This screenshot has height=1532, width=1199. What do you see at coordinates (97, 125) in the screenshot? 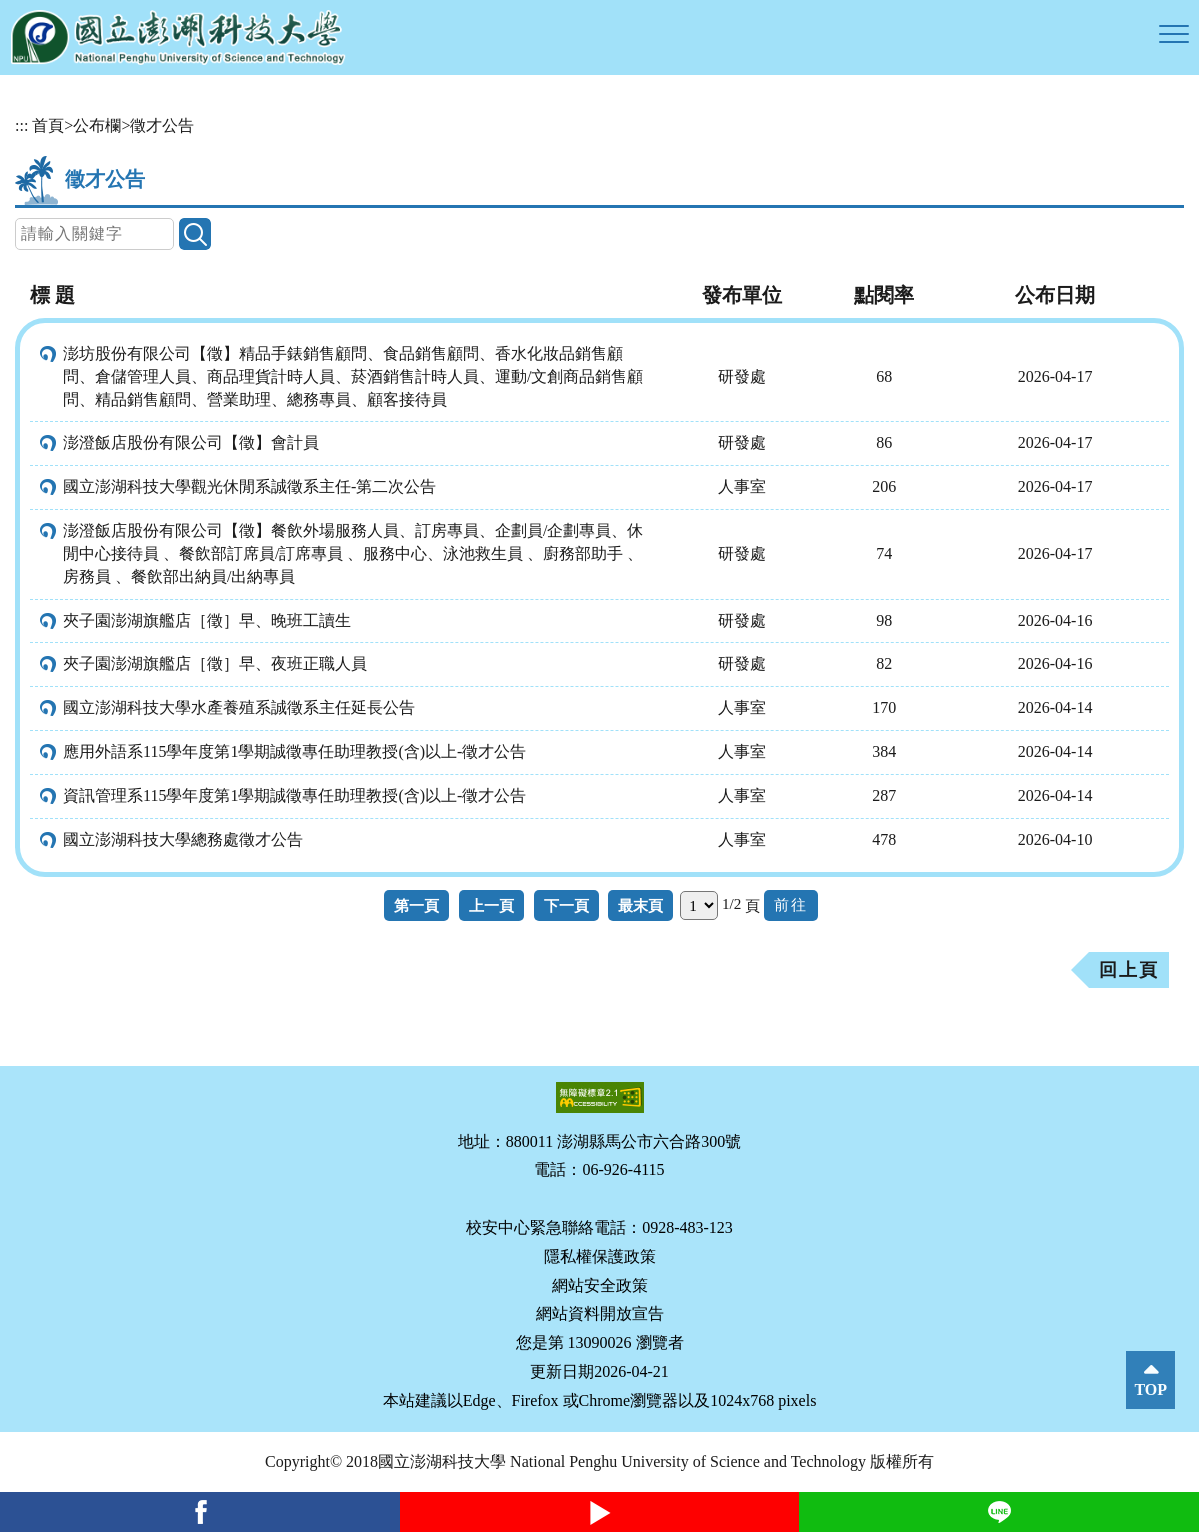
I see `公布欄` at bounding box center [97, 125].